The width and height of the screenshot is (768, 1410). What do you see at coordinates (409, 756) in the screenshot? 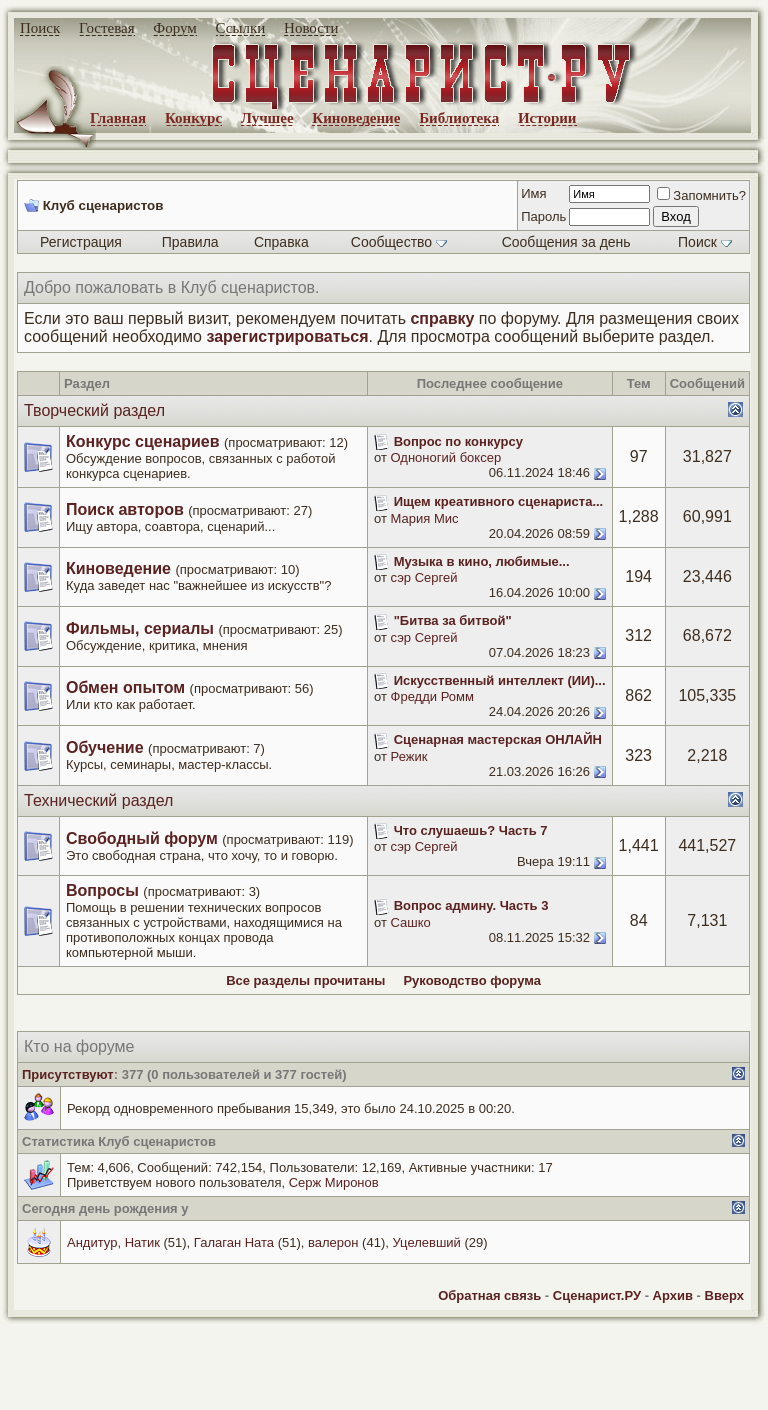
I see `Режик` at bounding box center [409, 756].